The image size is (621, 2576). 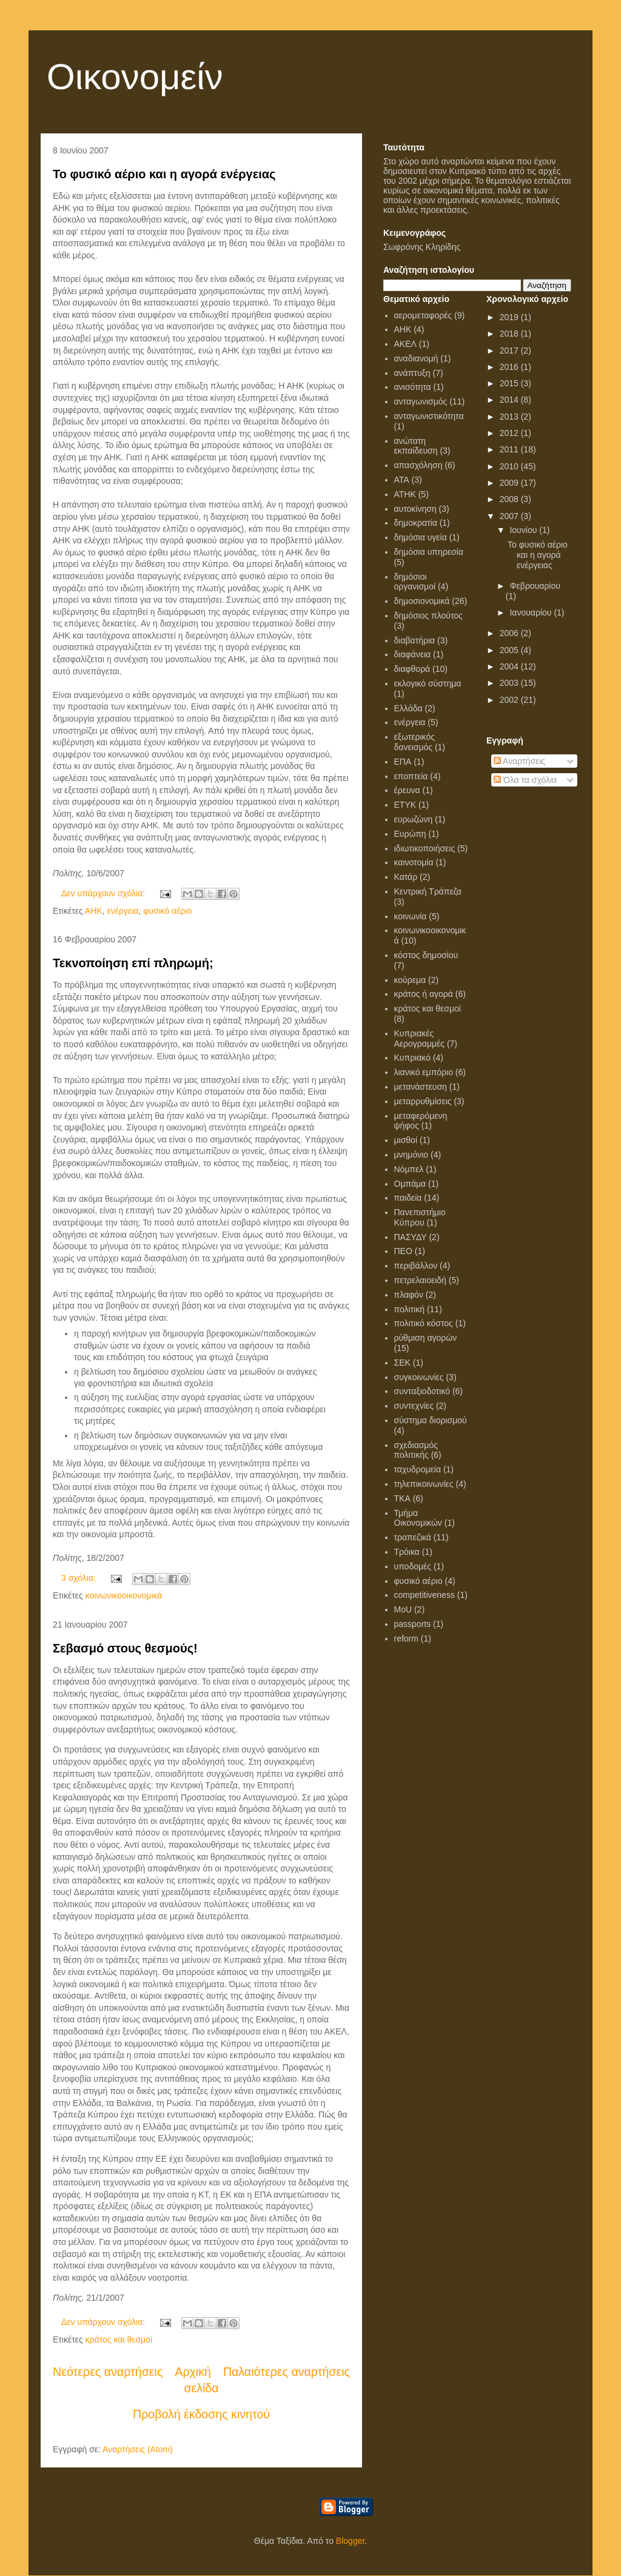 I want to click on Αναρτήσεις (Atom), so click(x=137, y=2449).